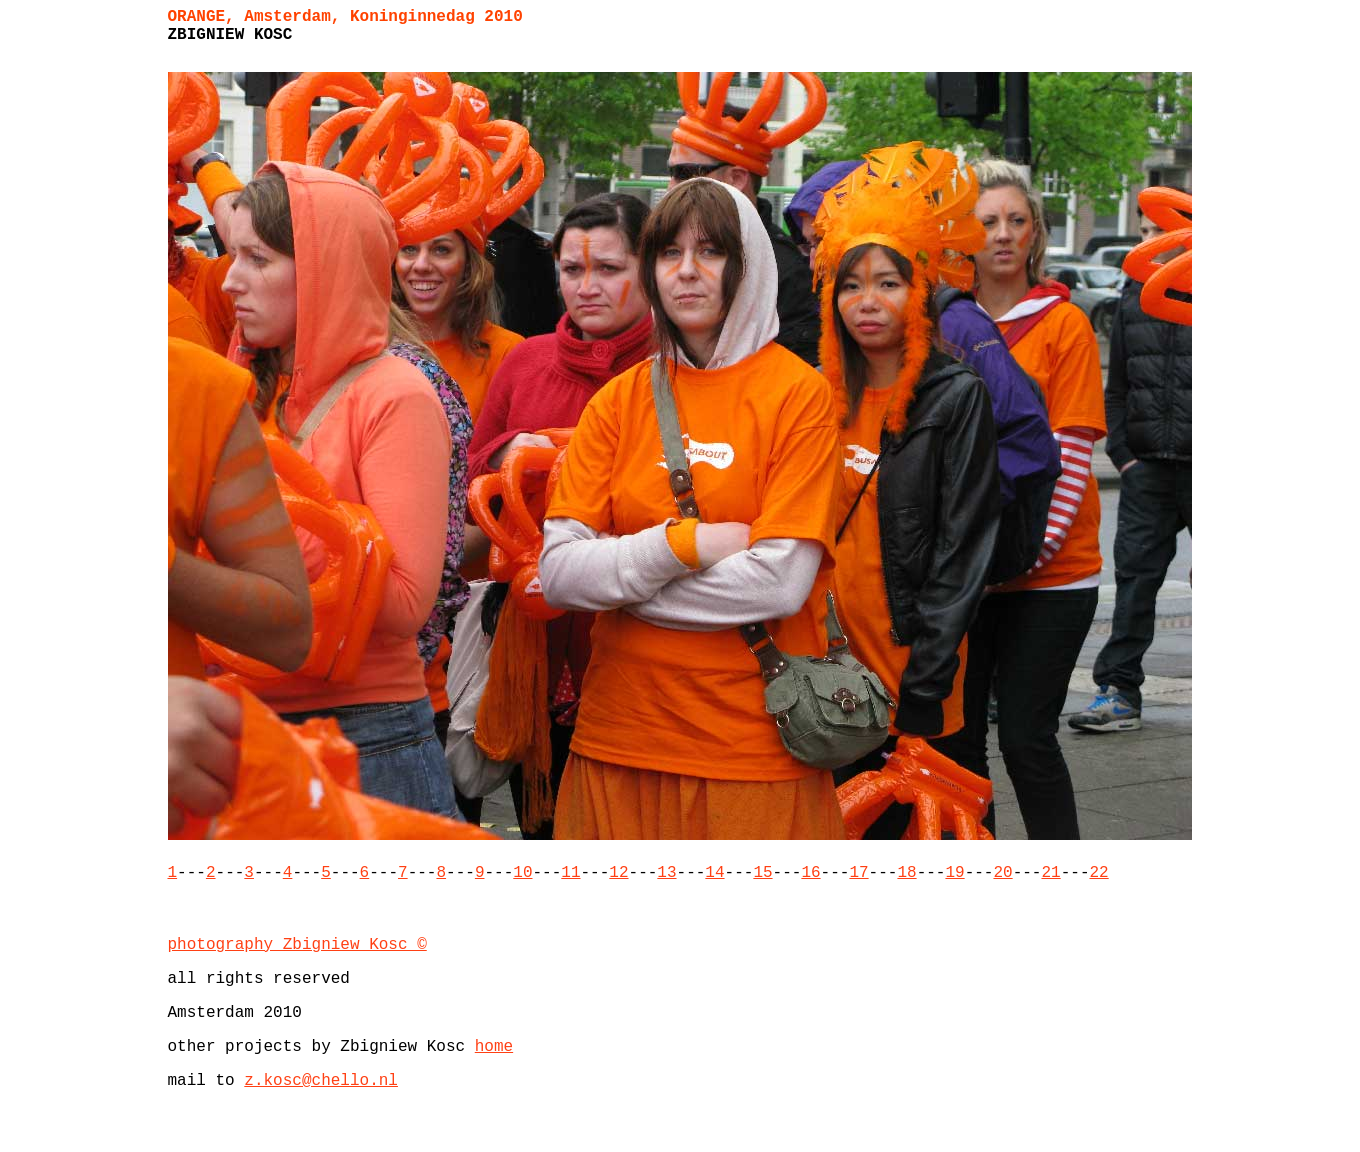  Describe the element at coordinates (1002, 873) in the screenshot. I see `20` at that location.